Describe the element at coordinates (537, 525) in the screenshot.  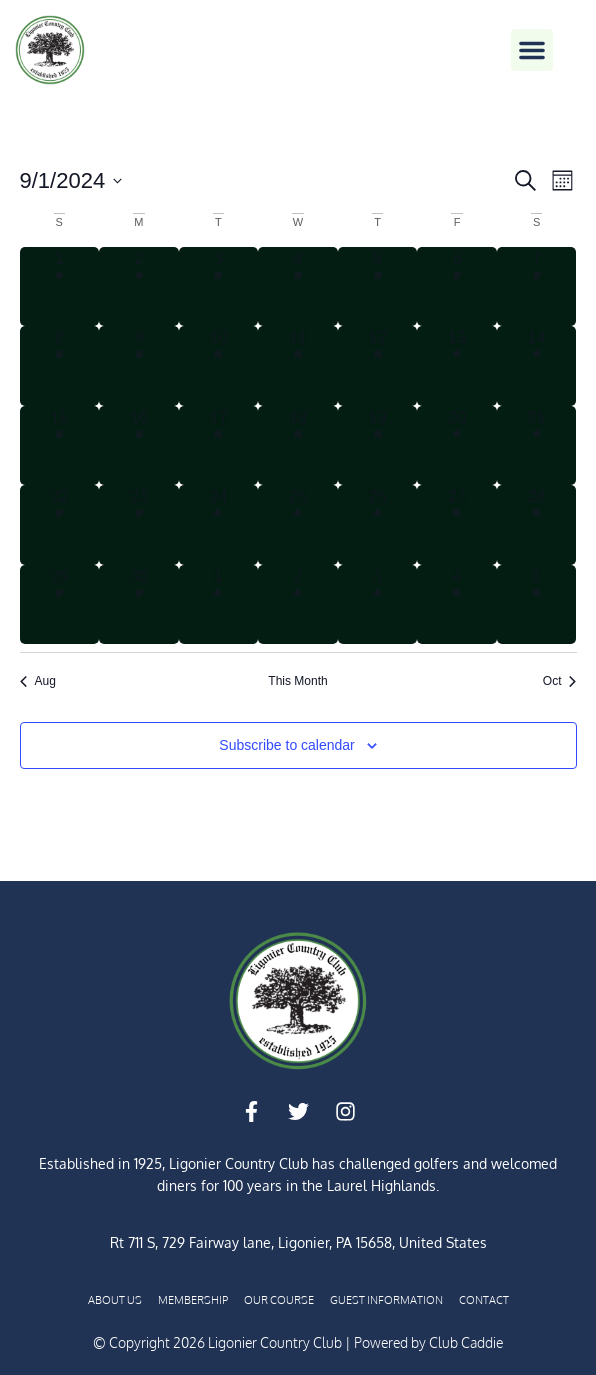
I see `[September 28, 3 events, past day]` at that location.